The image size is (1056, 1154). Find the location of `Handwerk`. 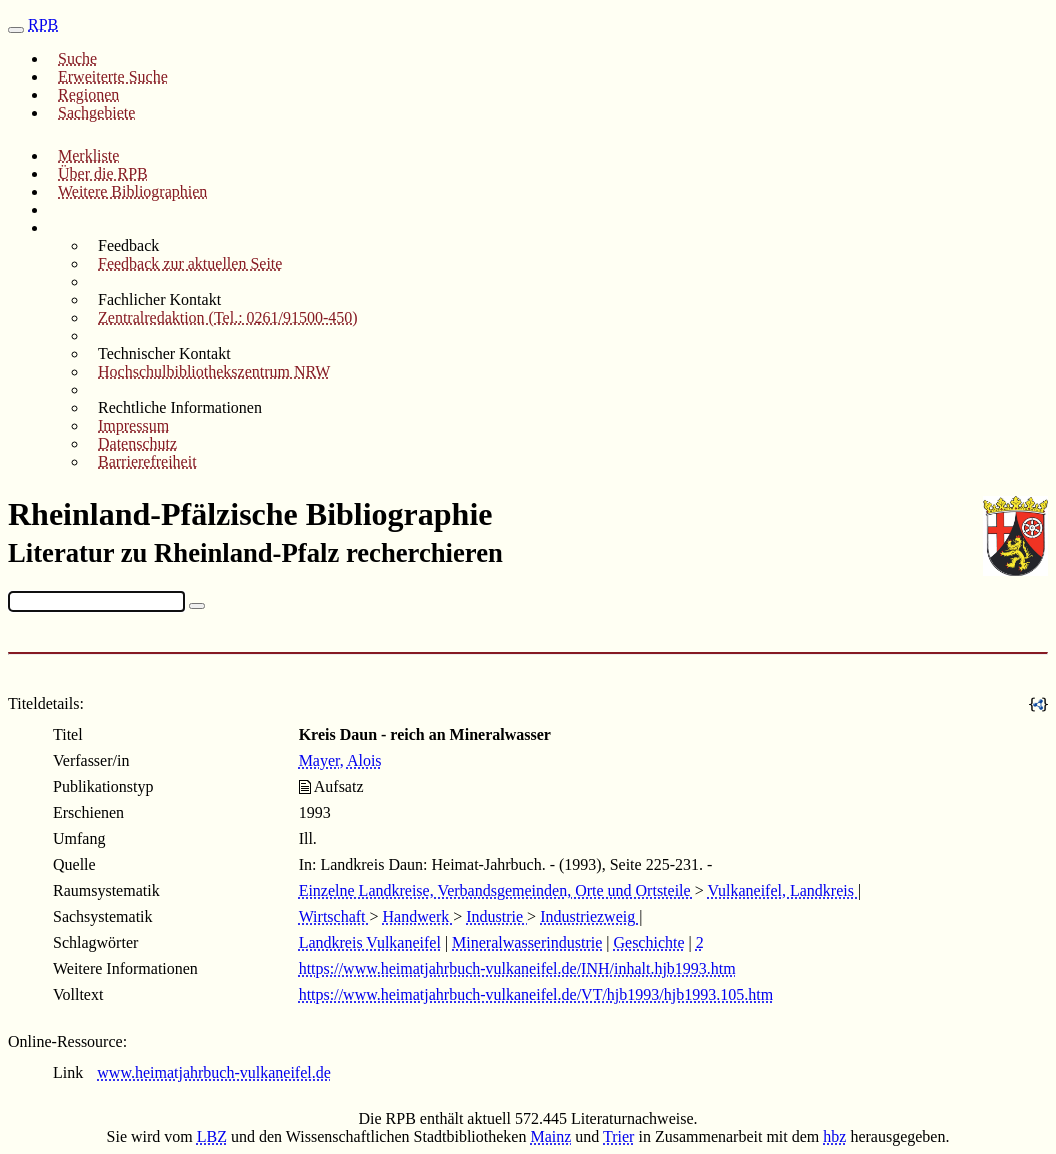

Handwerk is located at coordinates (418, 916).